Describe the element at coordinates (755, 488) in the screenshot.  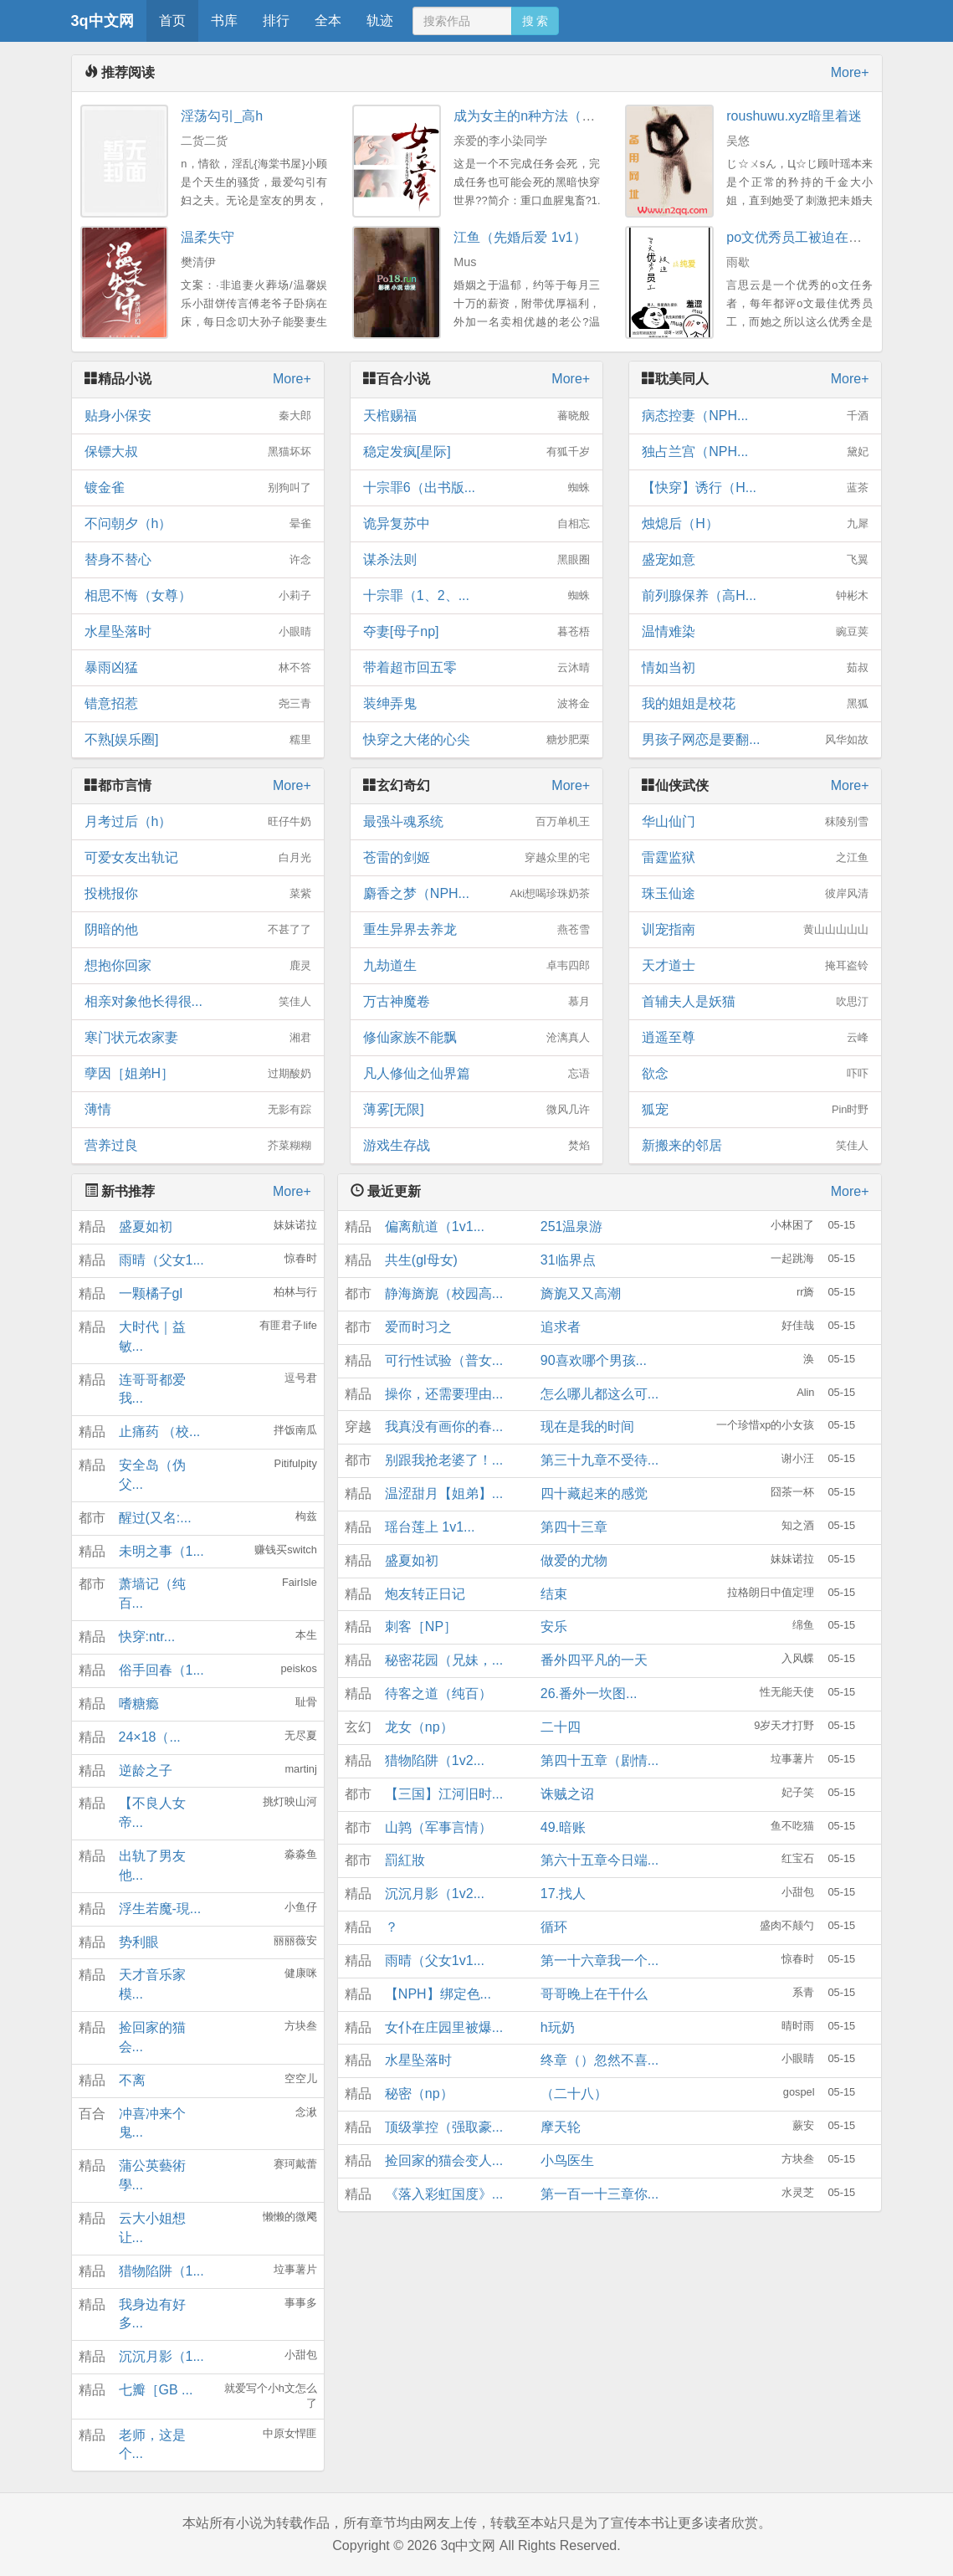
I see `【快穿】诱行（H...` at that location.